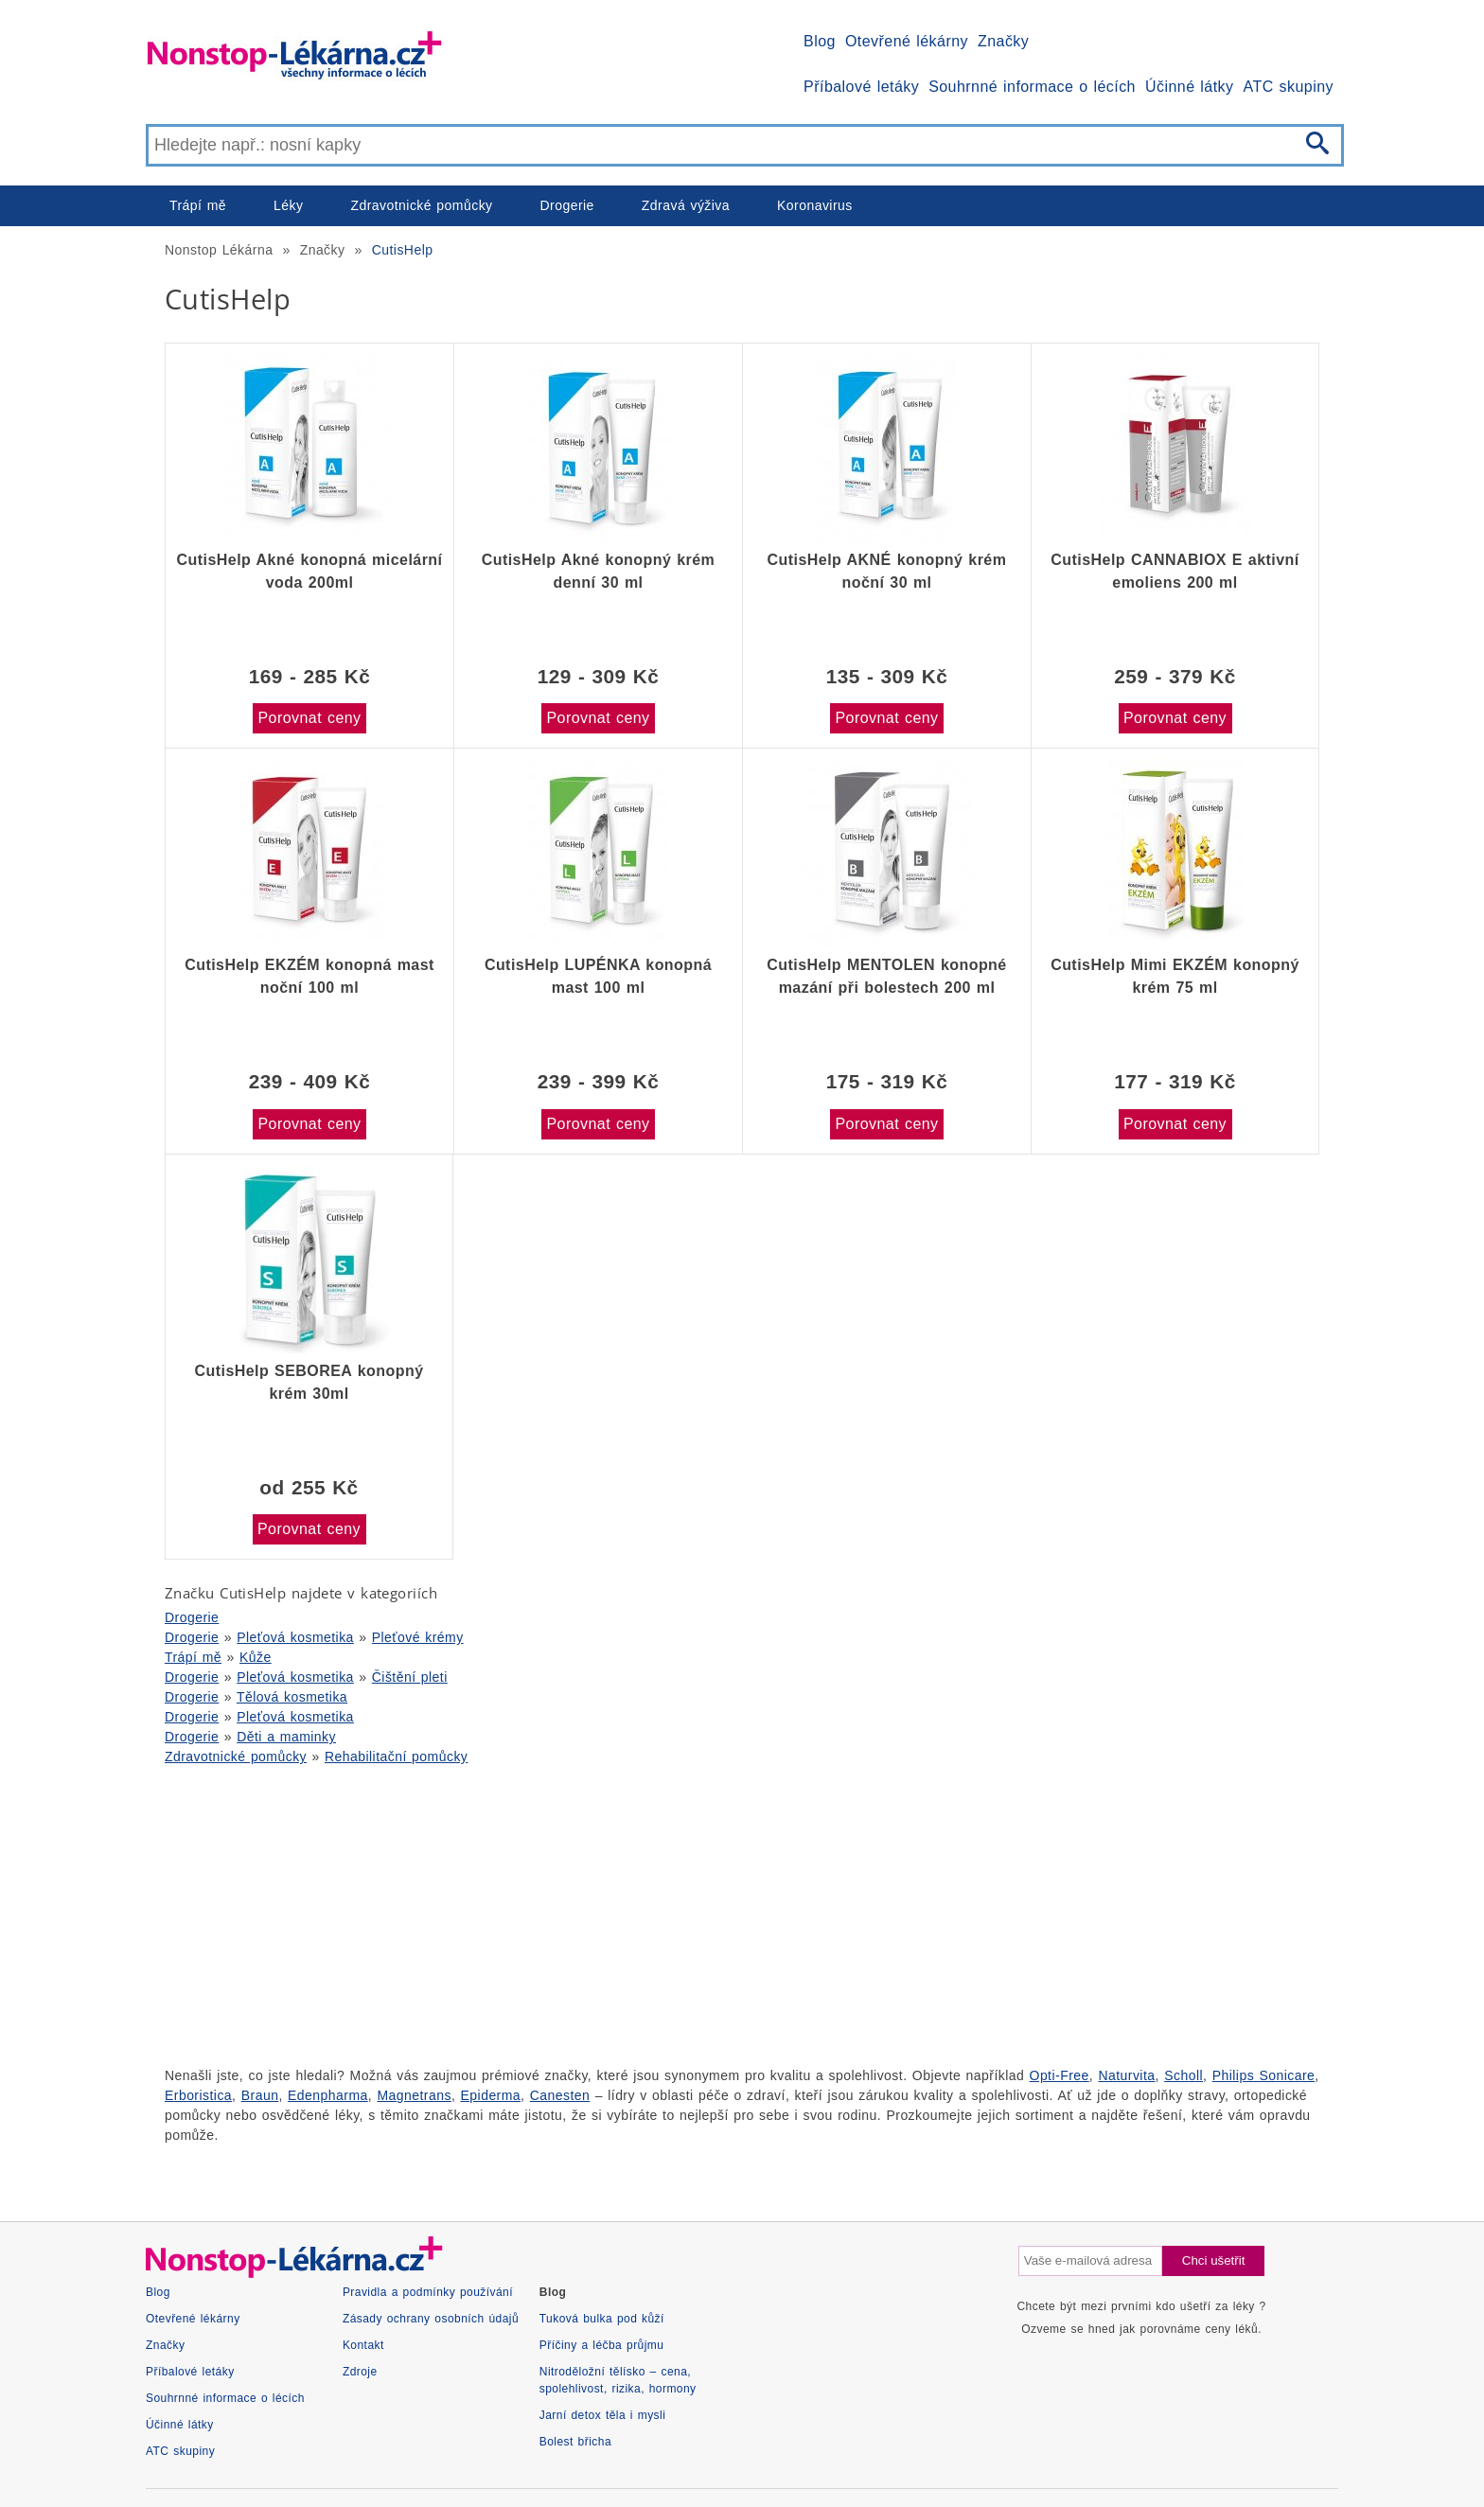 The image size is (1484, 2507). I want to click on CutisHelp CANNABIOX E aktivní emoliens 200 ml, so click(1174, 571).